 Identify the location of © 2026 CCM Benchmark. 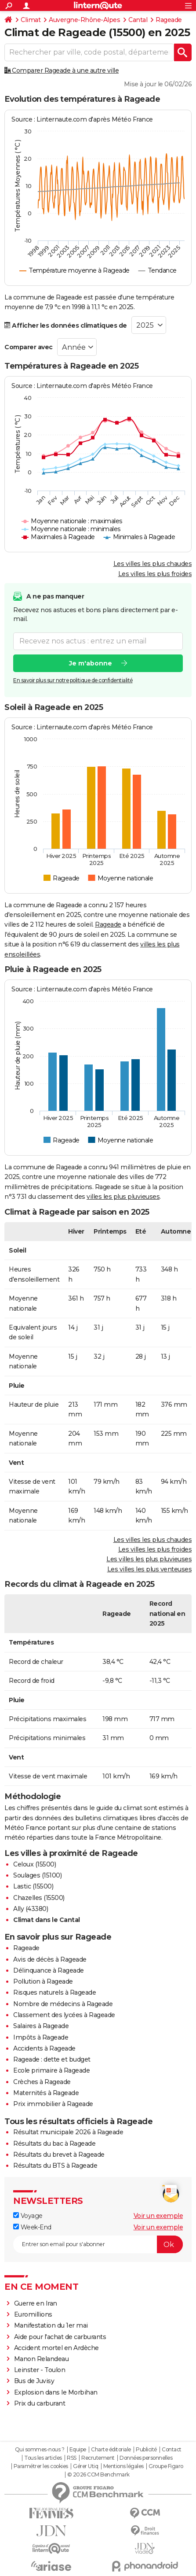
(98, 2475).